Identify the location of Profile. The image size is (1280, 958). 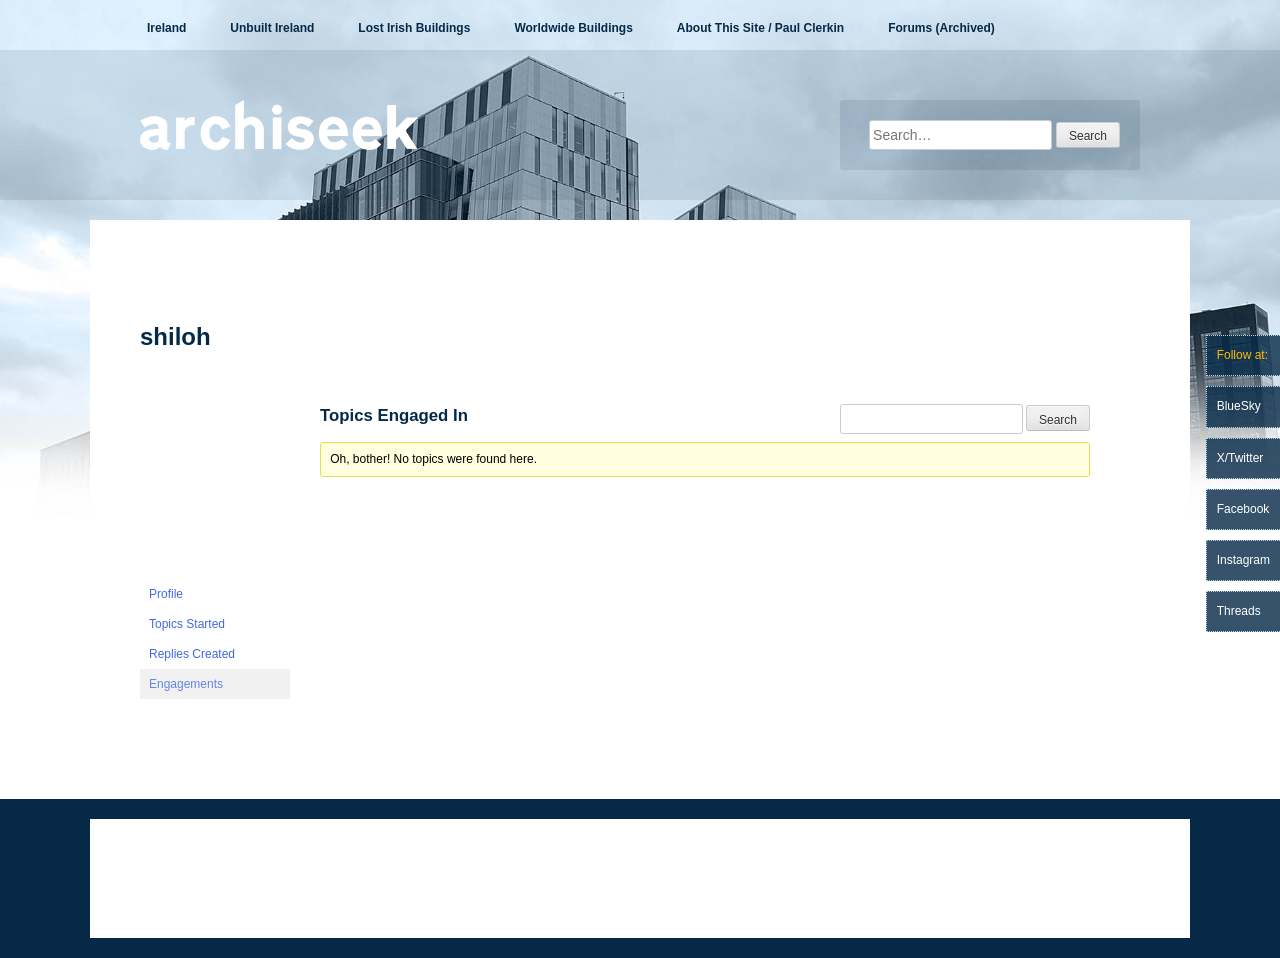
(166, 594).